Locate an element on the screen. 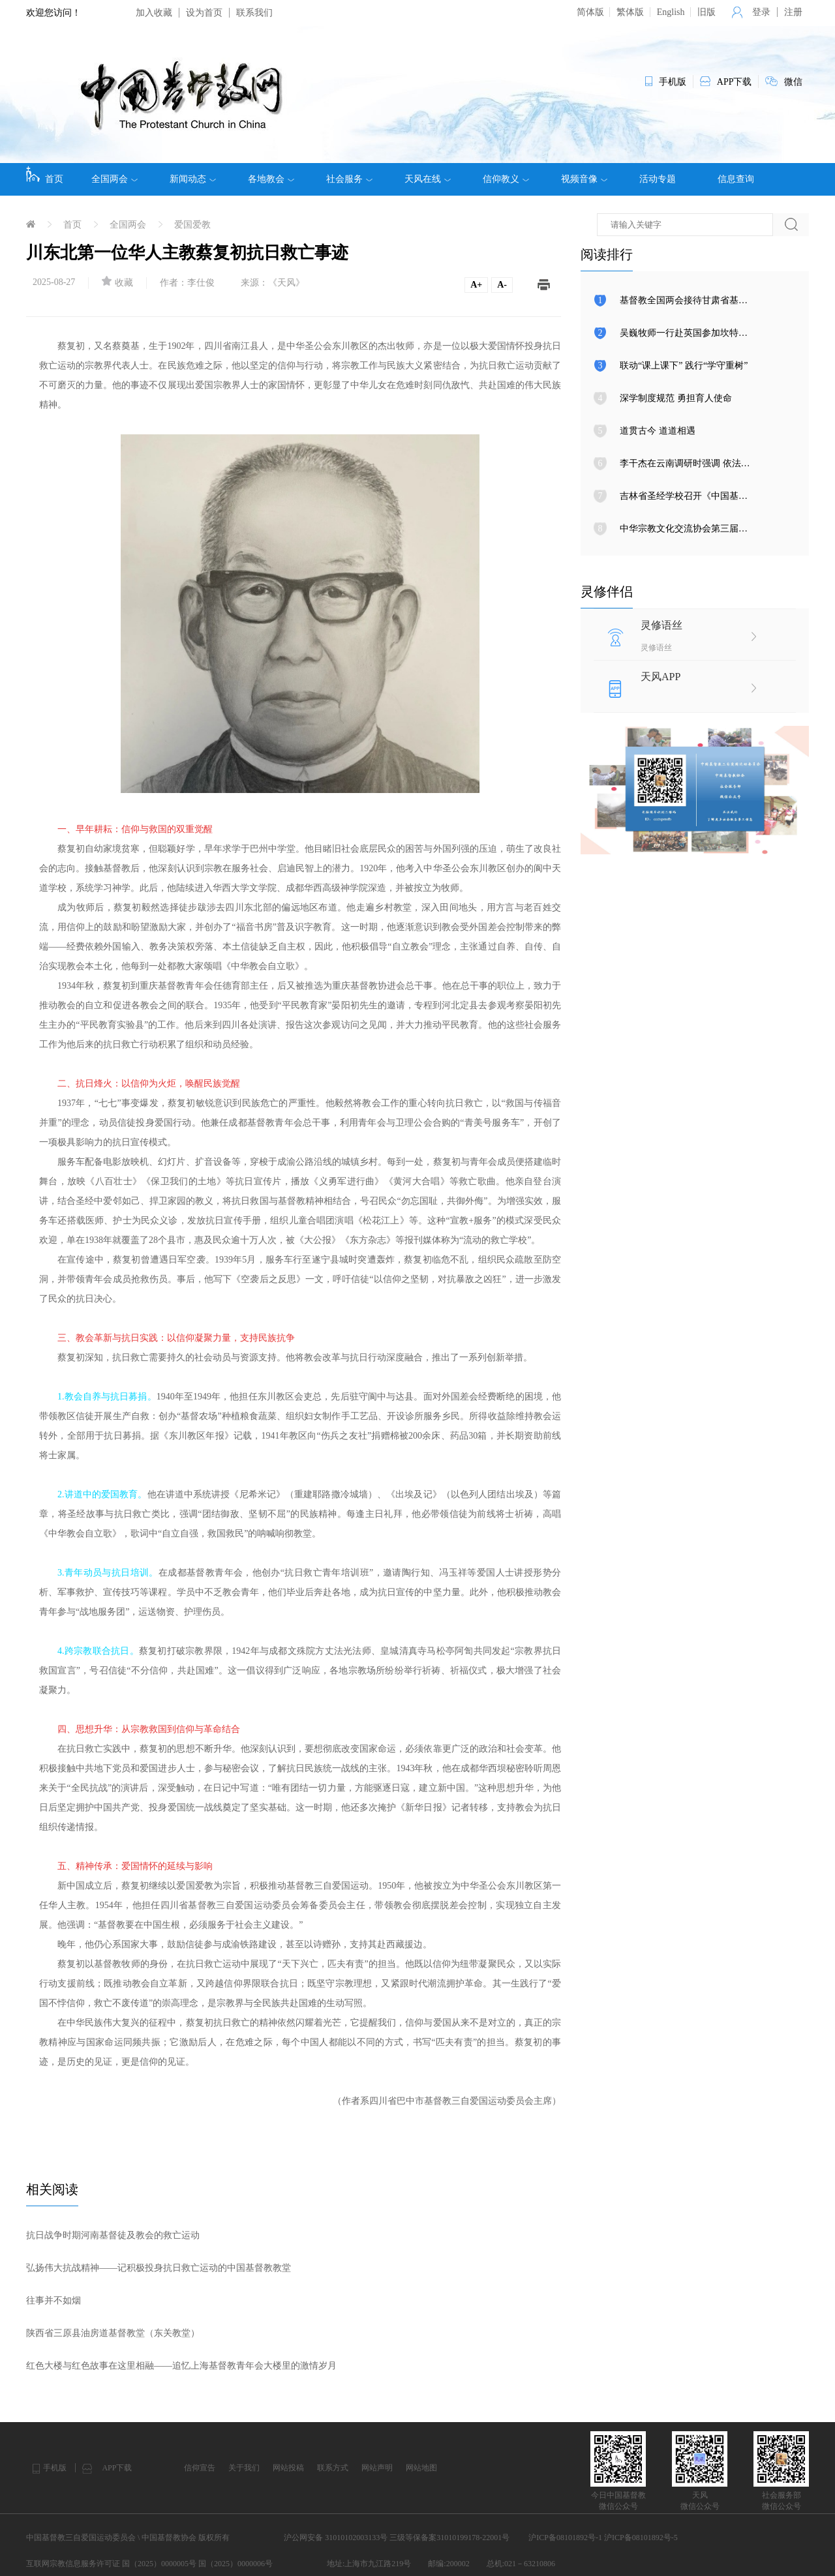  道贯古今 道道相遇 is located at coordinates (657, 431).